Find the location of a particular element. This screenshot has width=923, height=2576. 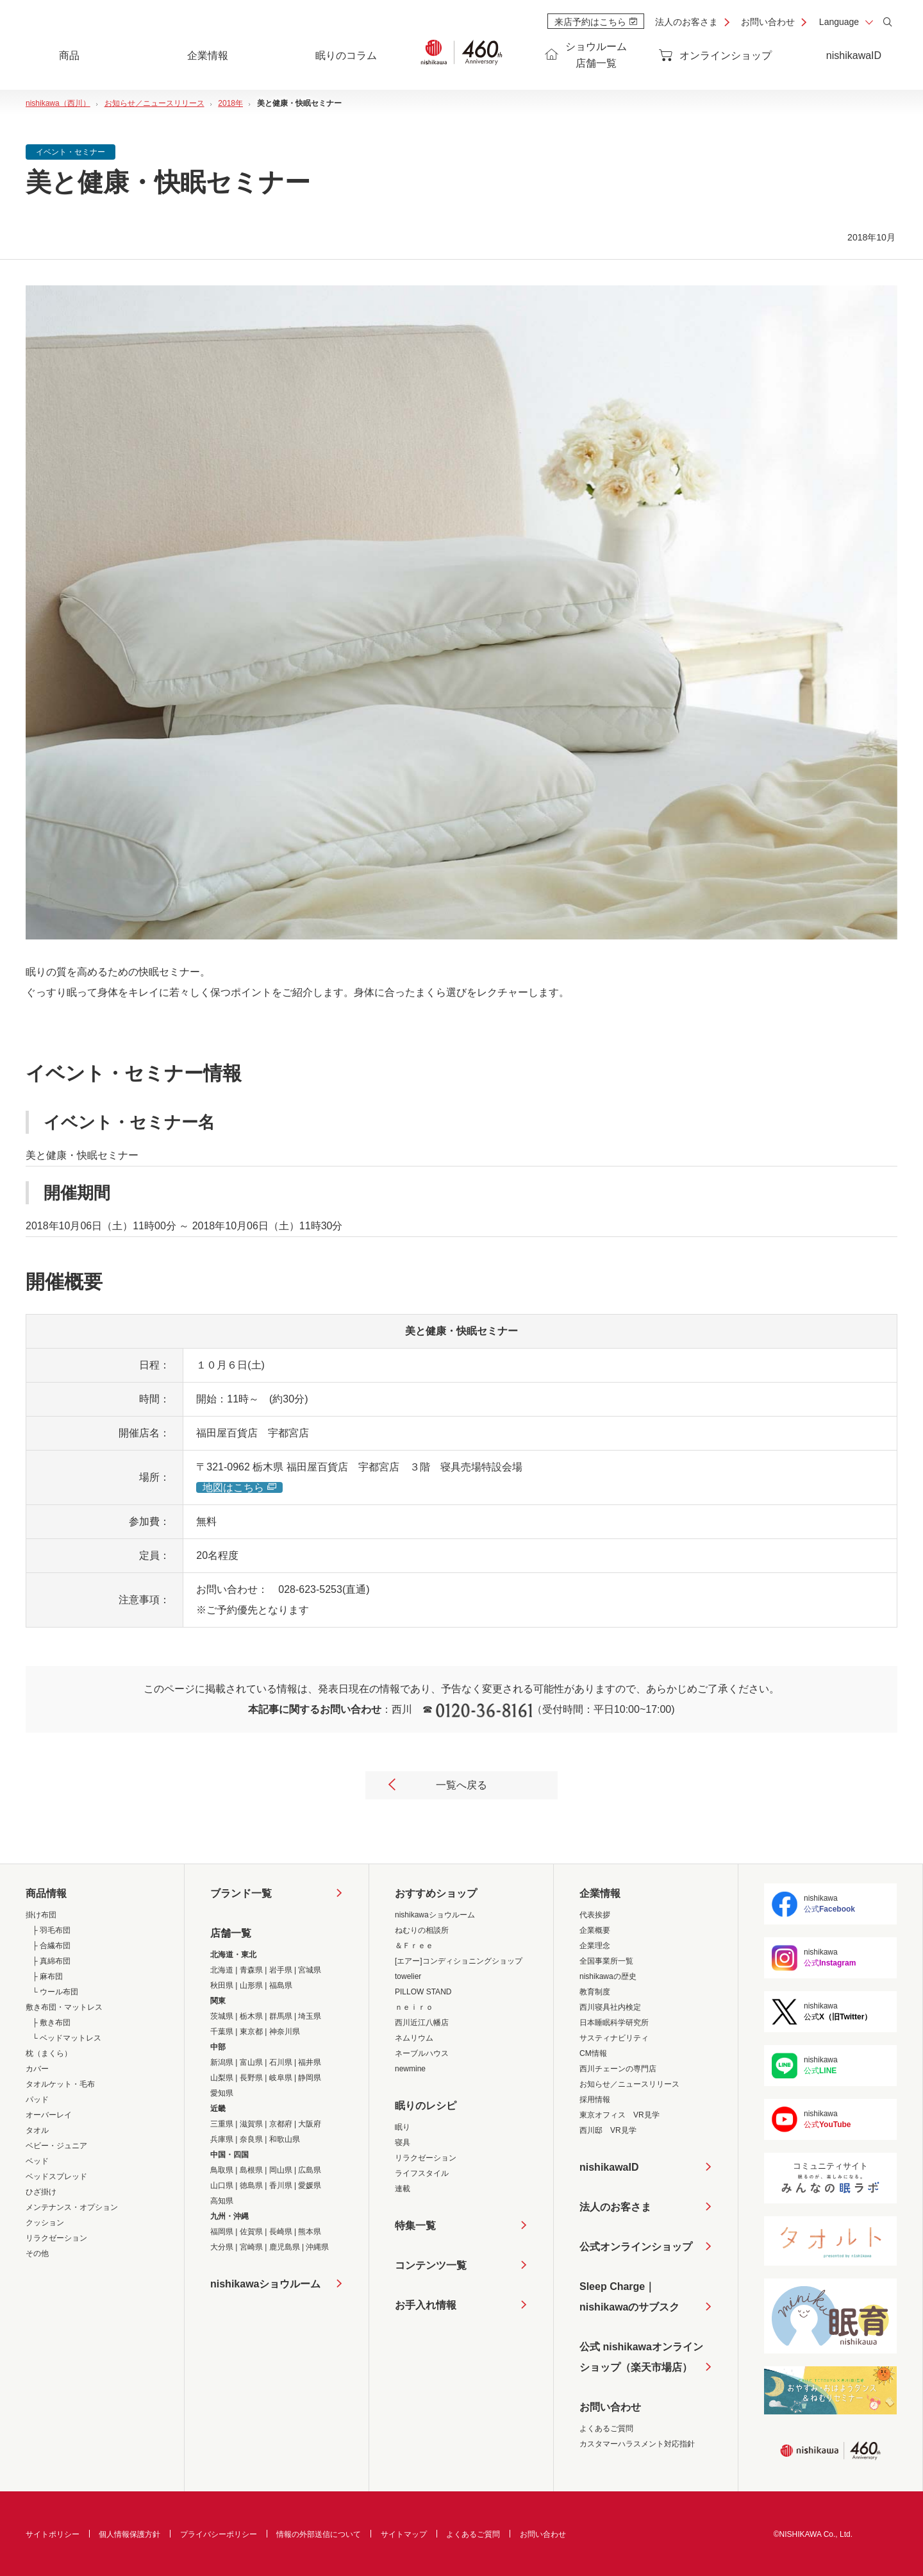

西川邸 VR見学 is located at coordinates (607, 2130).